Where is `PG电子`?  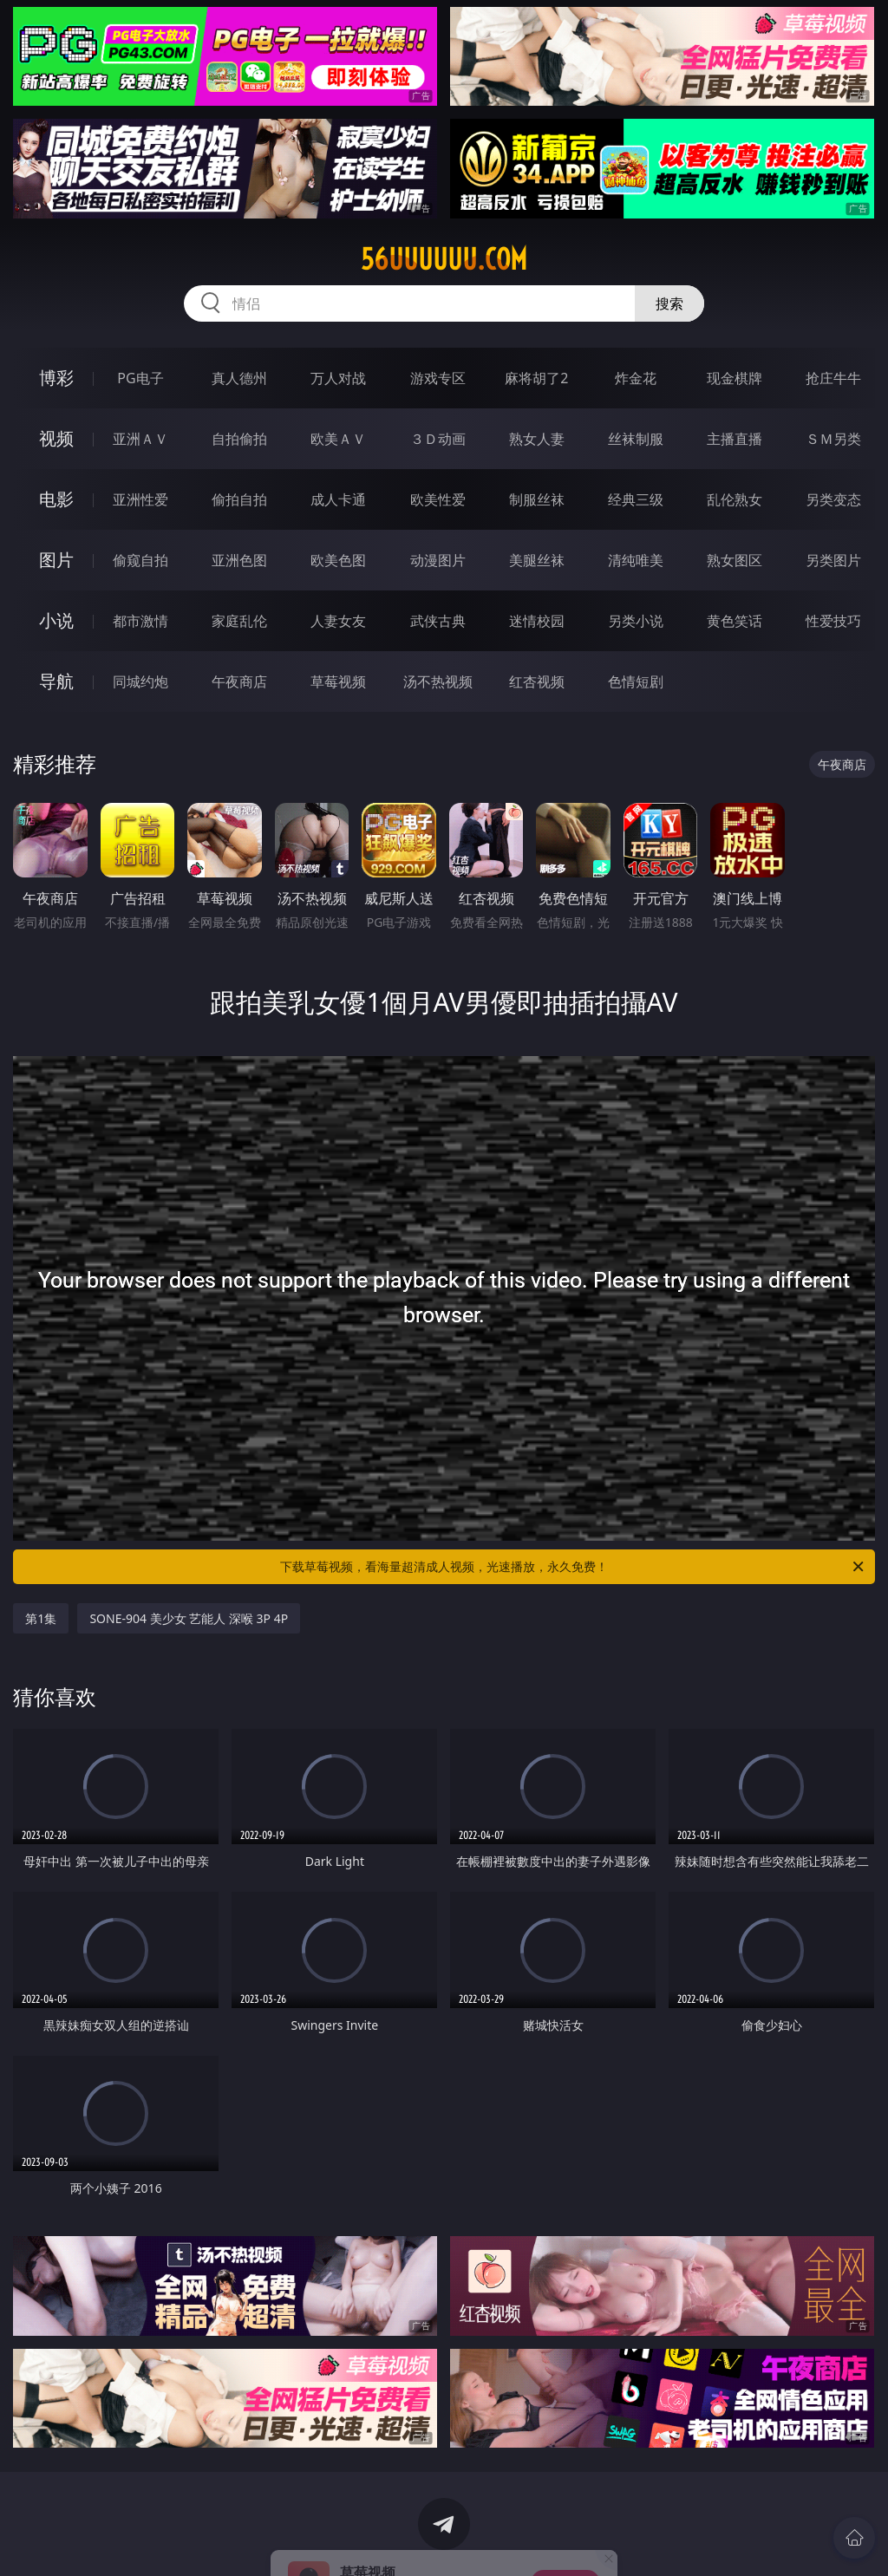
PG电子 is located at coordinates (140, 378).